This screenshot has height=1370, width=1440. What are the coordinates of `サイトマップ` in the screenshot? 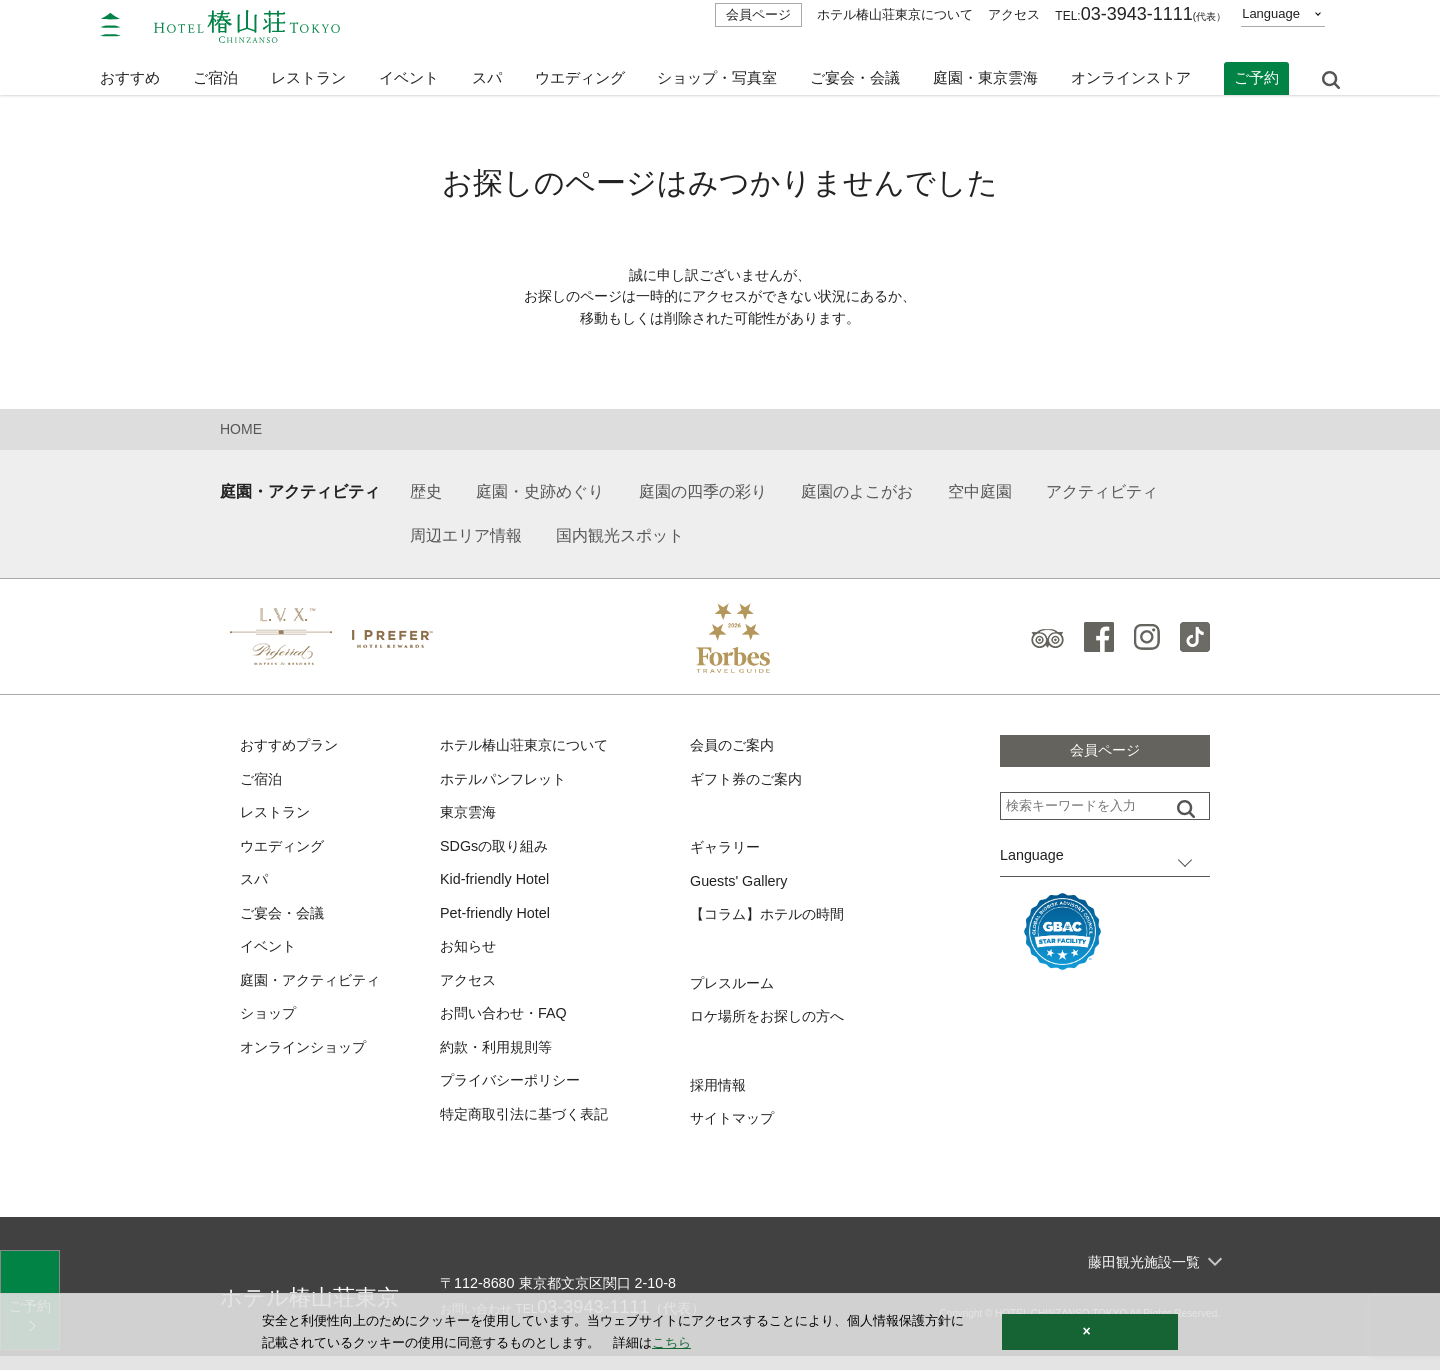 It's located at (735, 1130).